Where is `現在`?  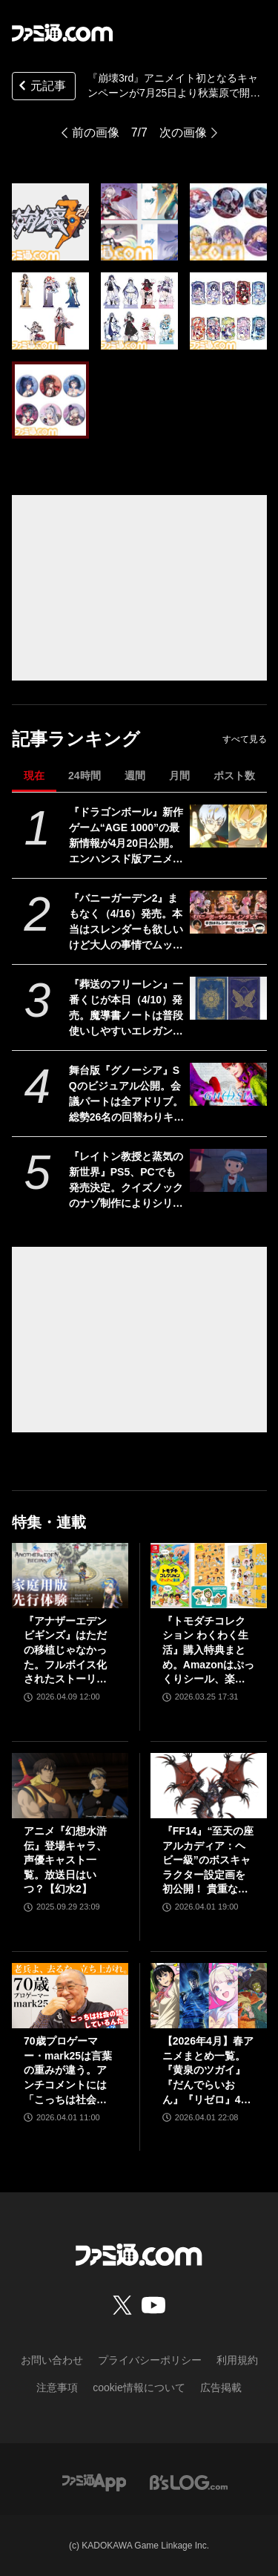
現在 is located at coordinates (34, 775).